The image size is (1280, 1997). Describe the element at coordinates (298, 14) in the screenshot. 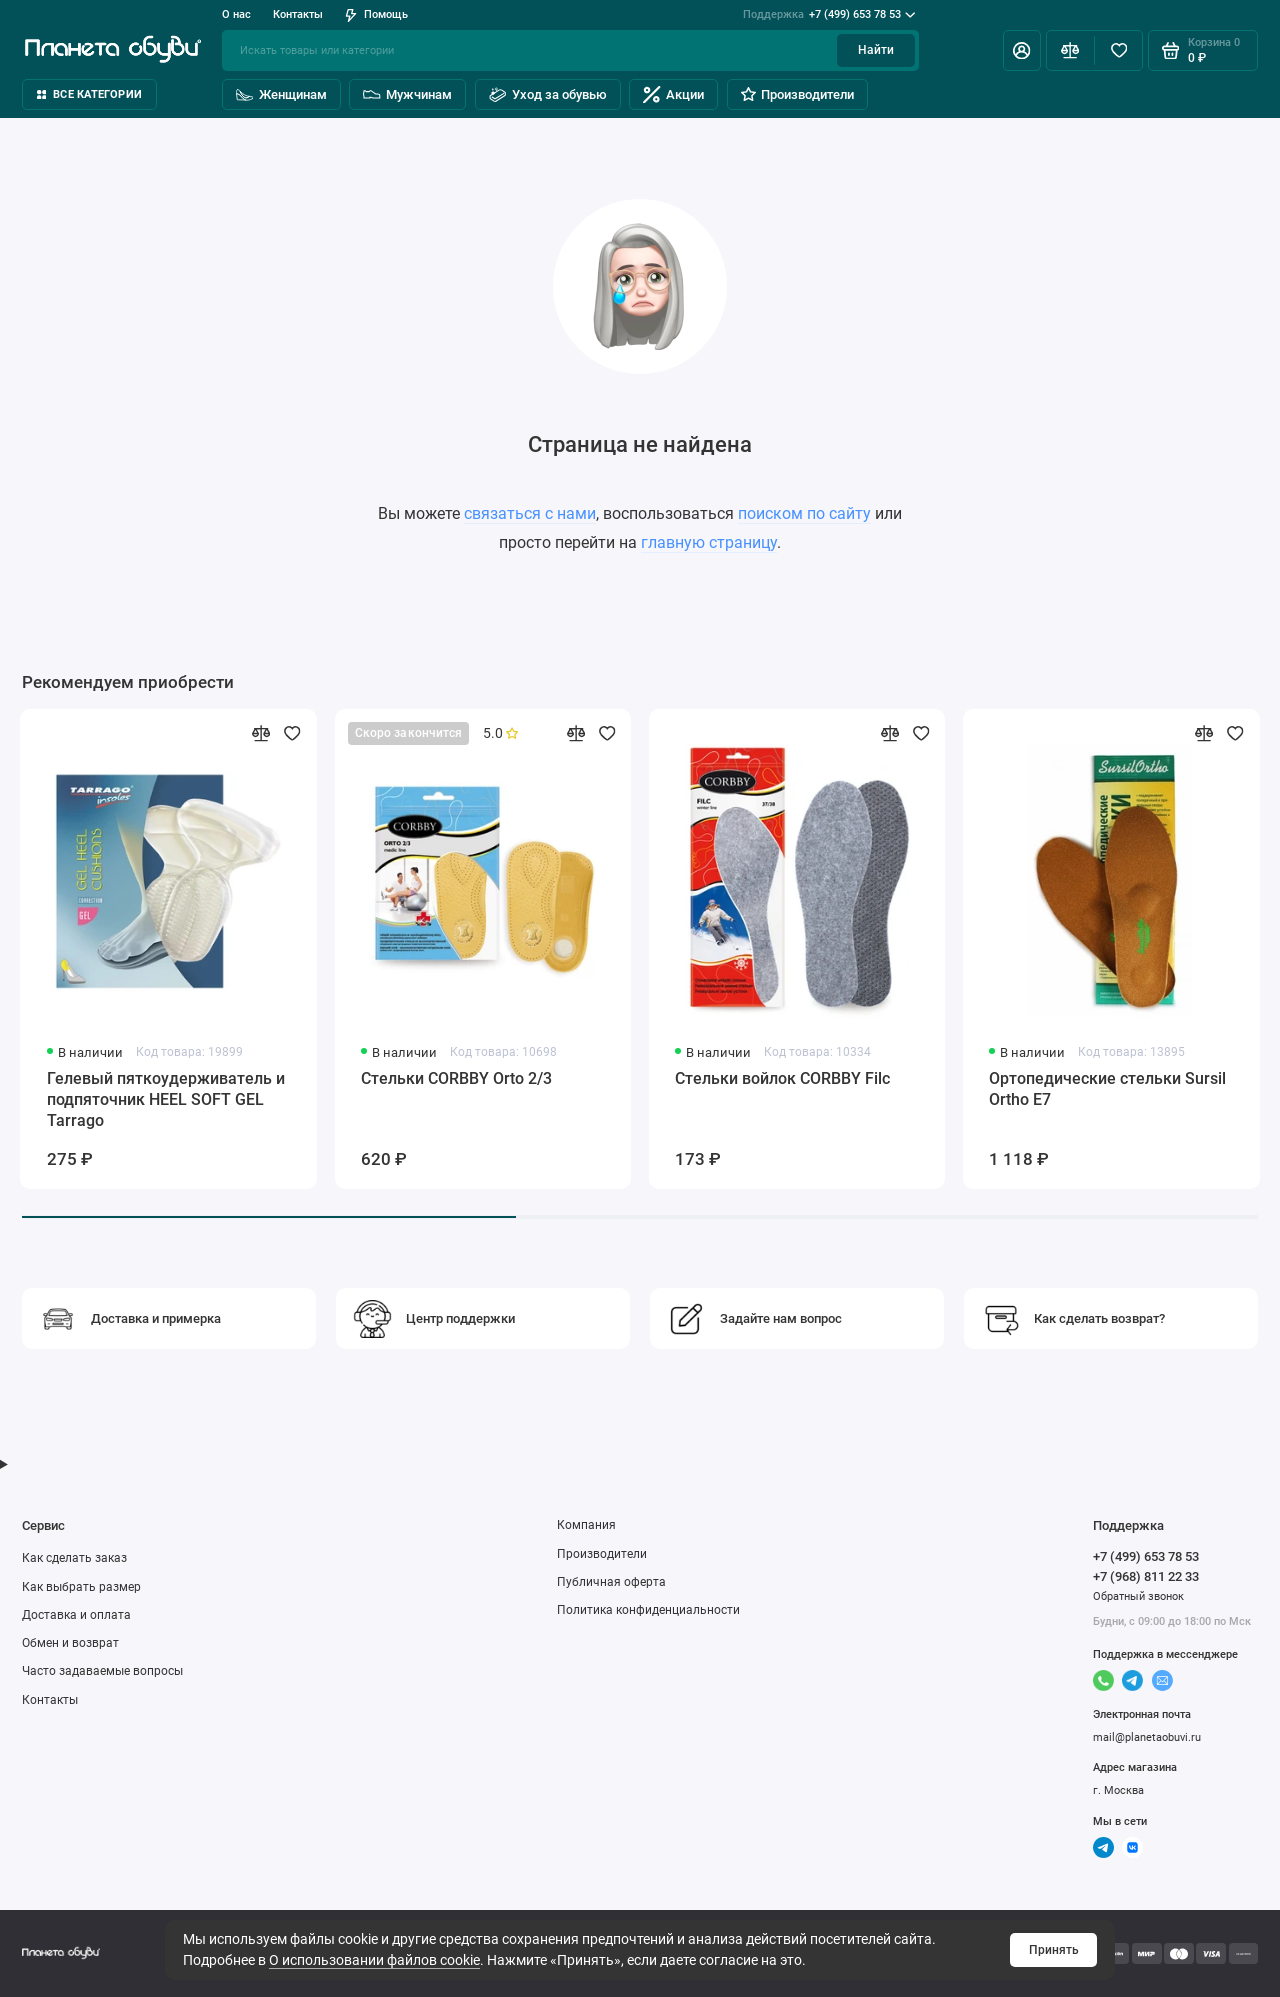

I see `Контакты` at that location.